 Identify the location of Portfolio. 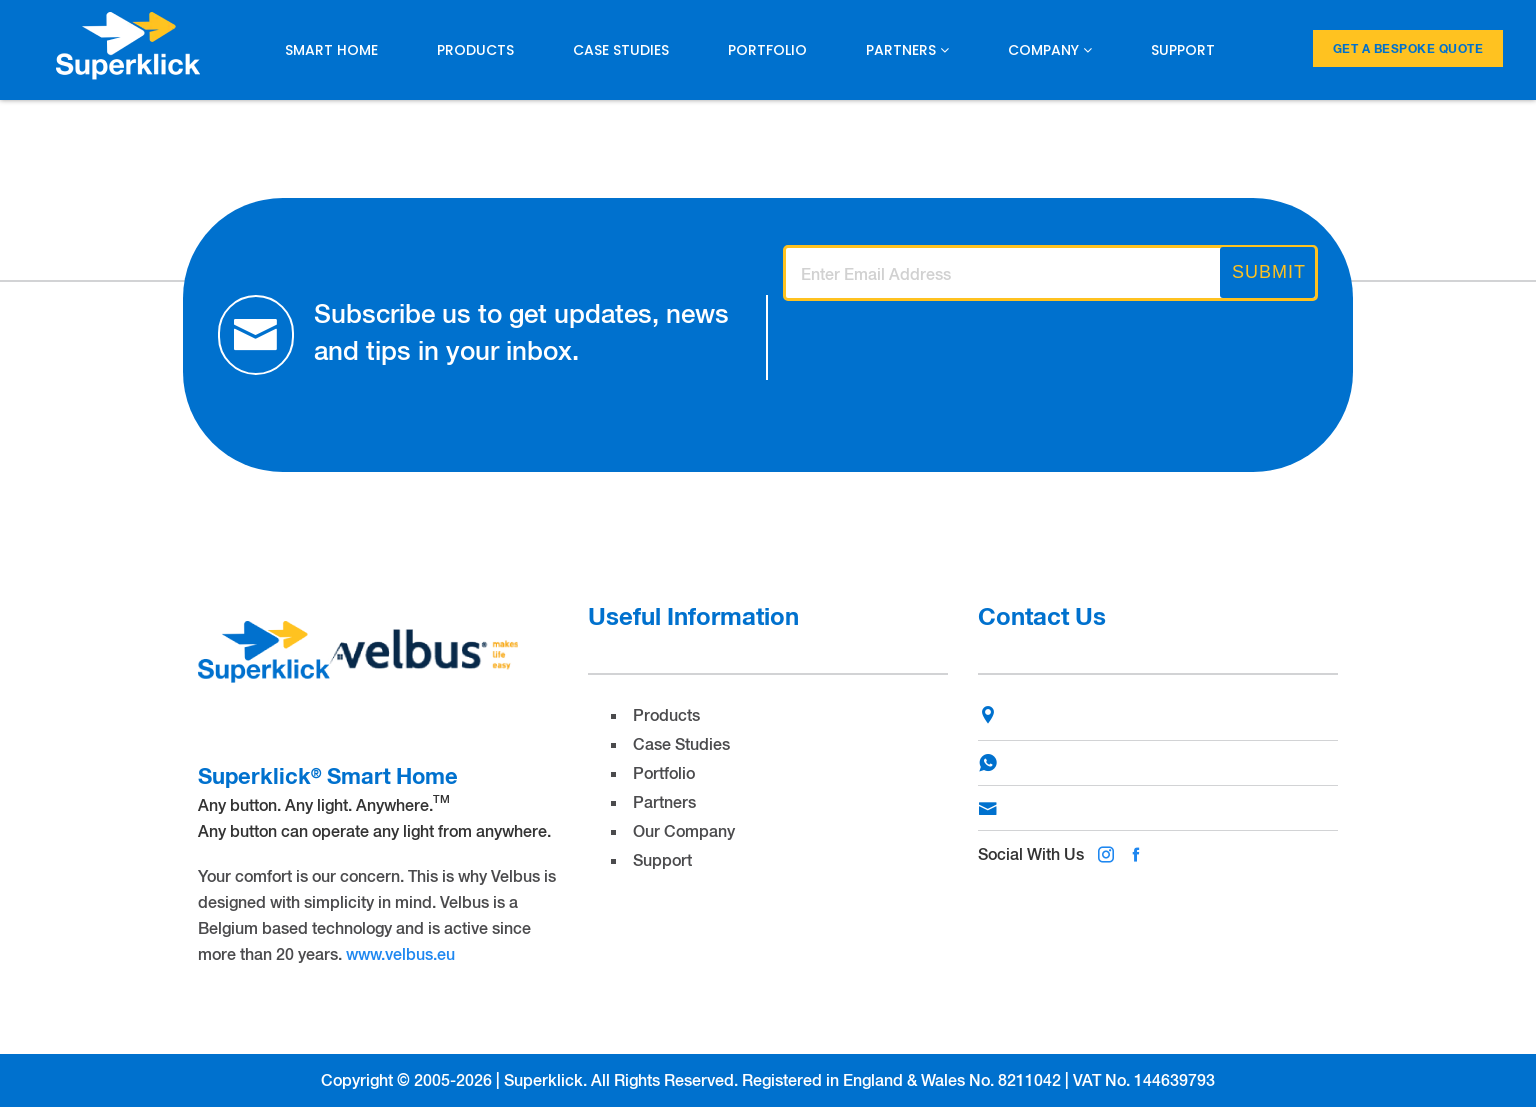
(767, 50).